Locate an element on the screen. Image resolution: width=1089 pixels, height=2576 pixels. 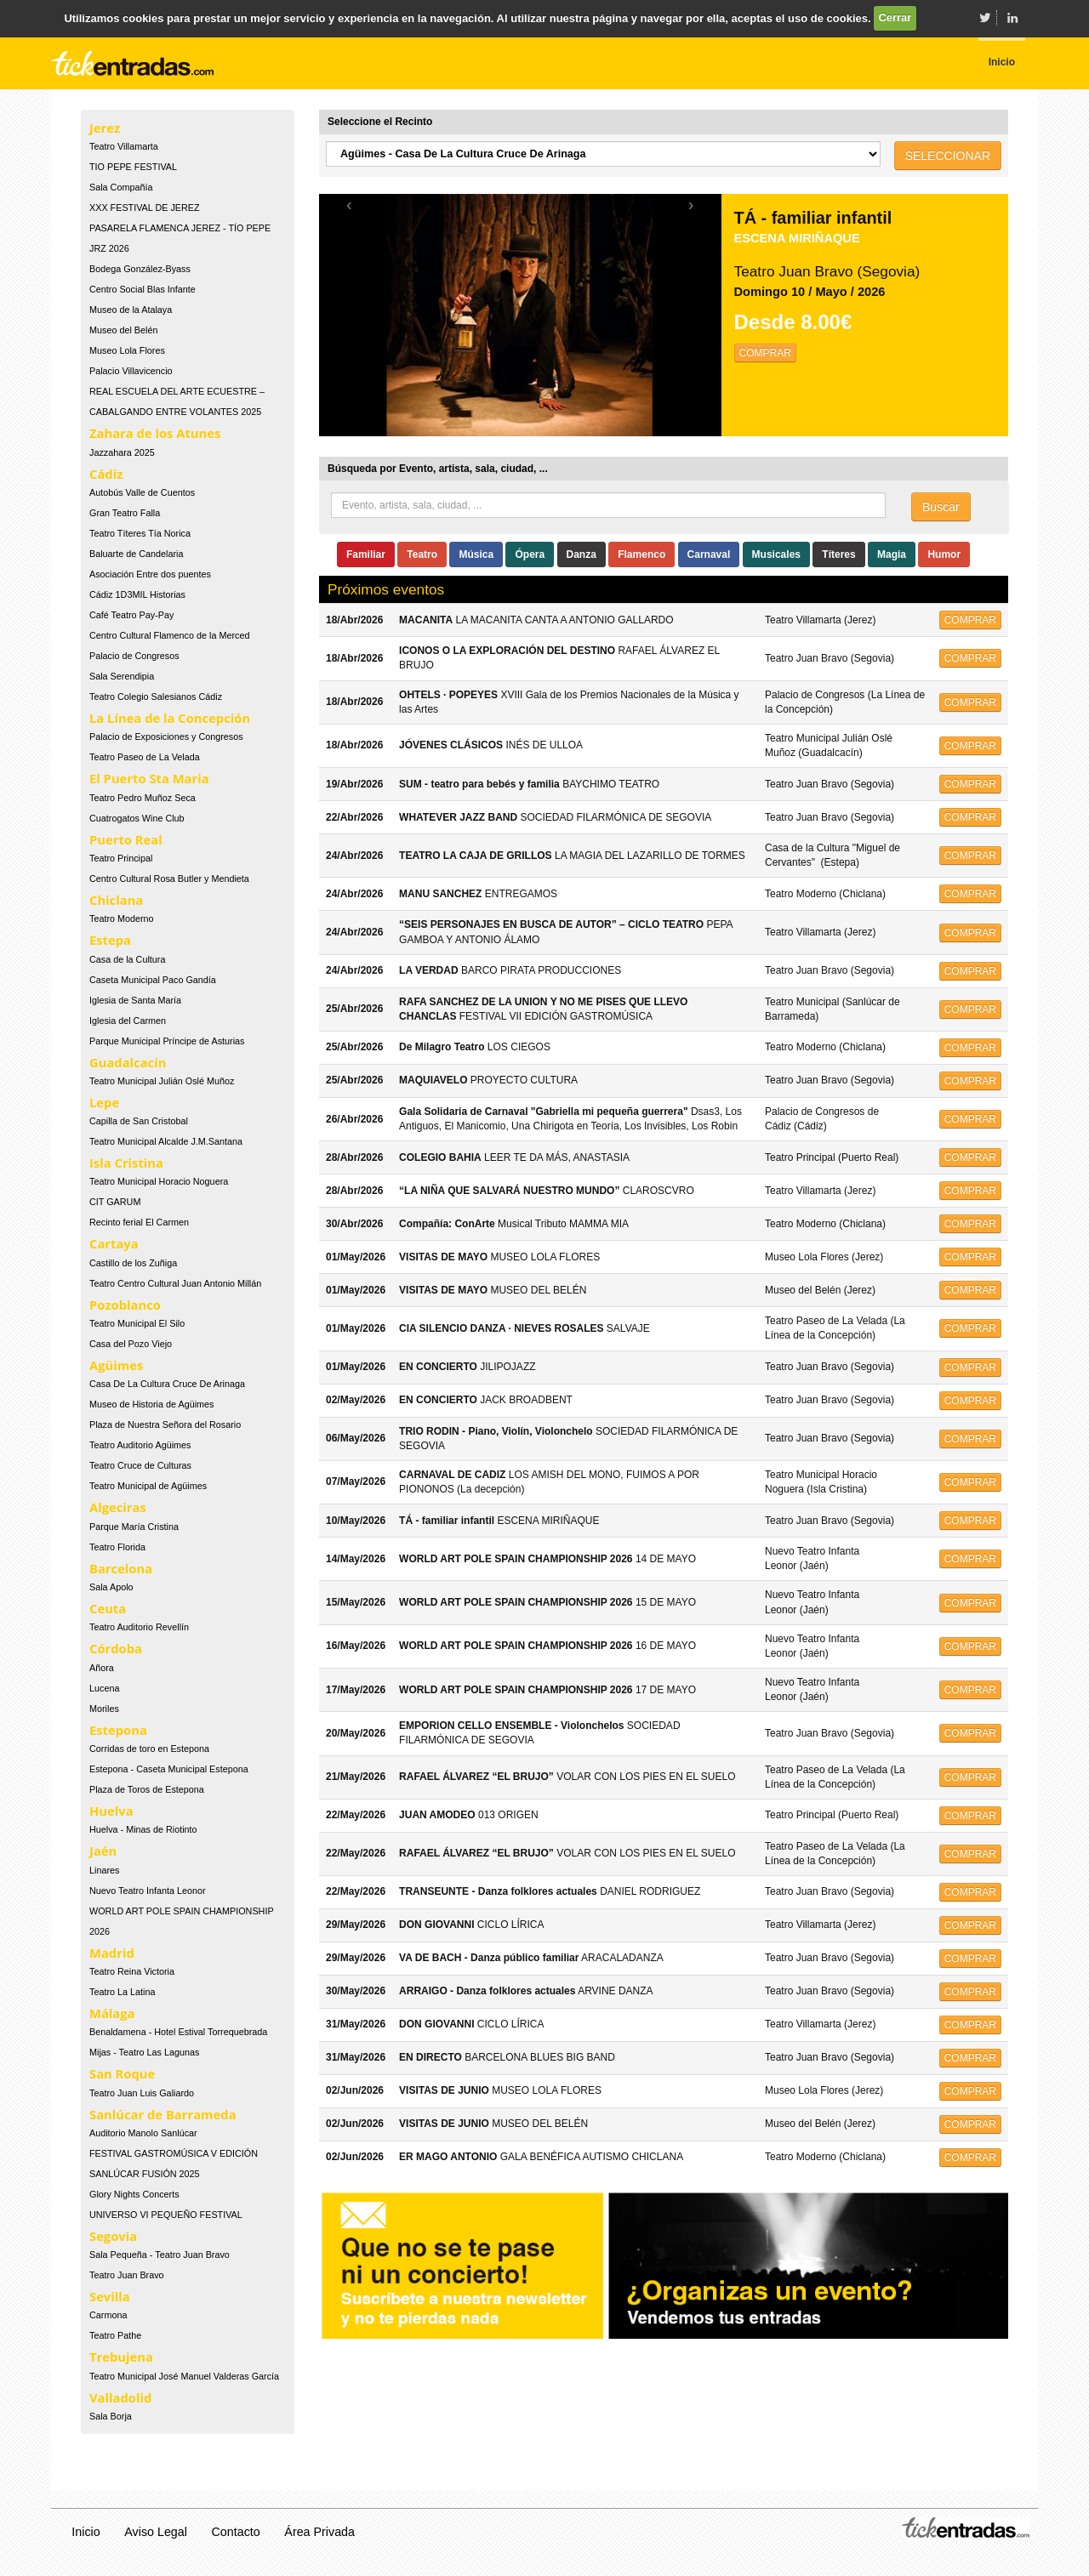
Iglesia del Carmen is located at coordinates (127, 1020).